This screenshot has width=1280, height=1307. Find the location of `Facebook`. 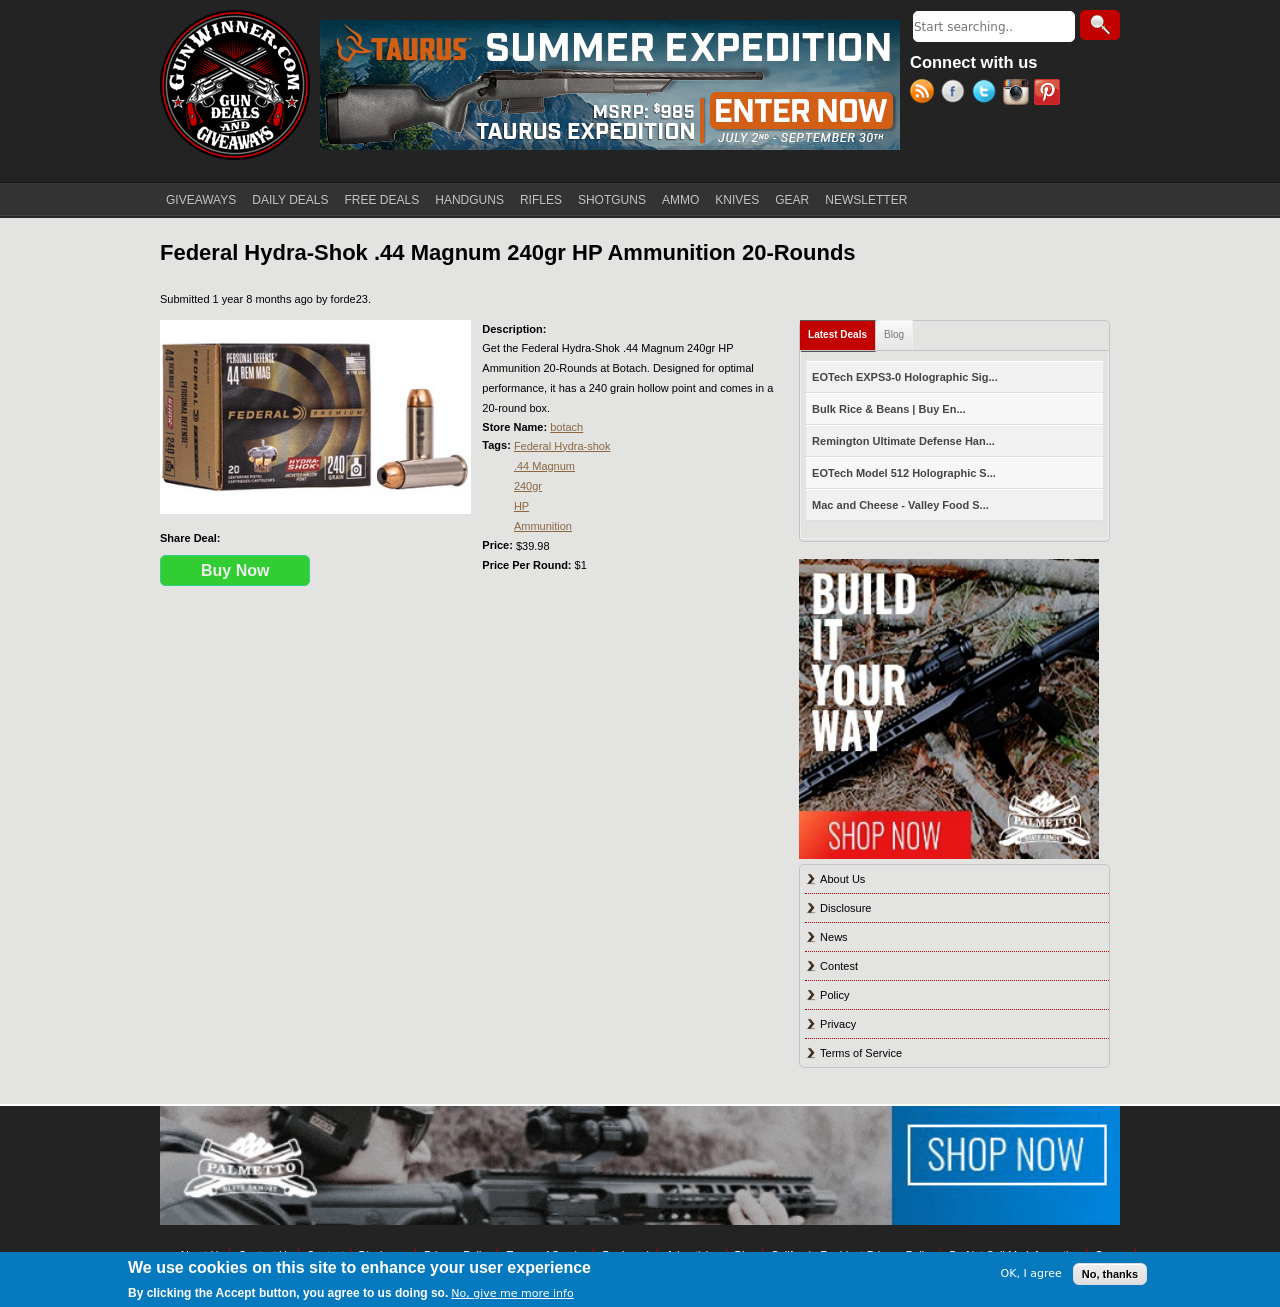

Facebook is located at coordinates (956, 94).